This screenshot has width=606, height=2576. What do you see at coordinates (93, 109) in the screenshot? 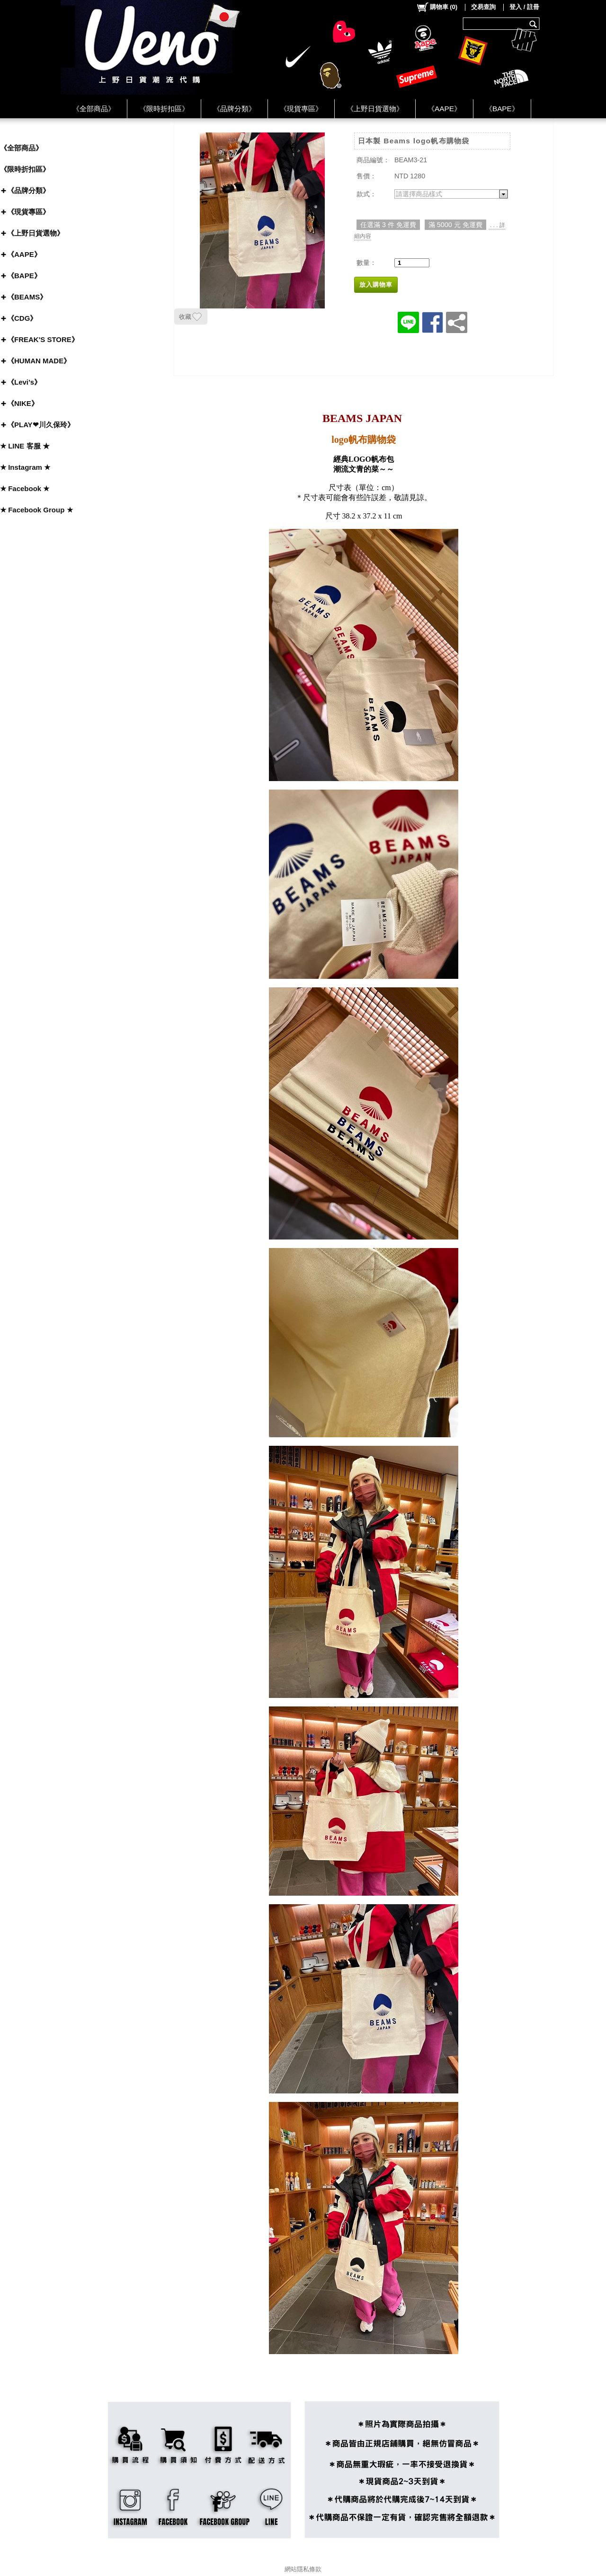
I see `《全部商品》` at bounding box center [93, 109].